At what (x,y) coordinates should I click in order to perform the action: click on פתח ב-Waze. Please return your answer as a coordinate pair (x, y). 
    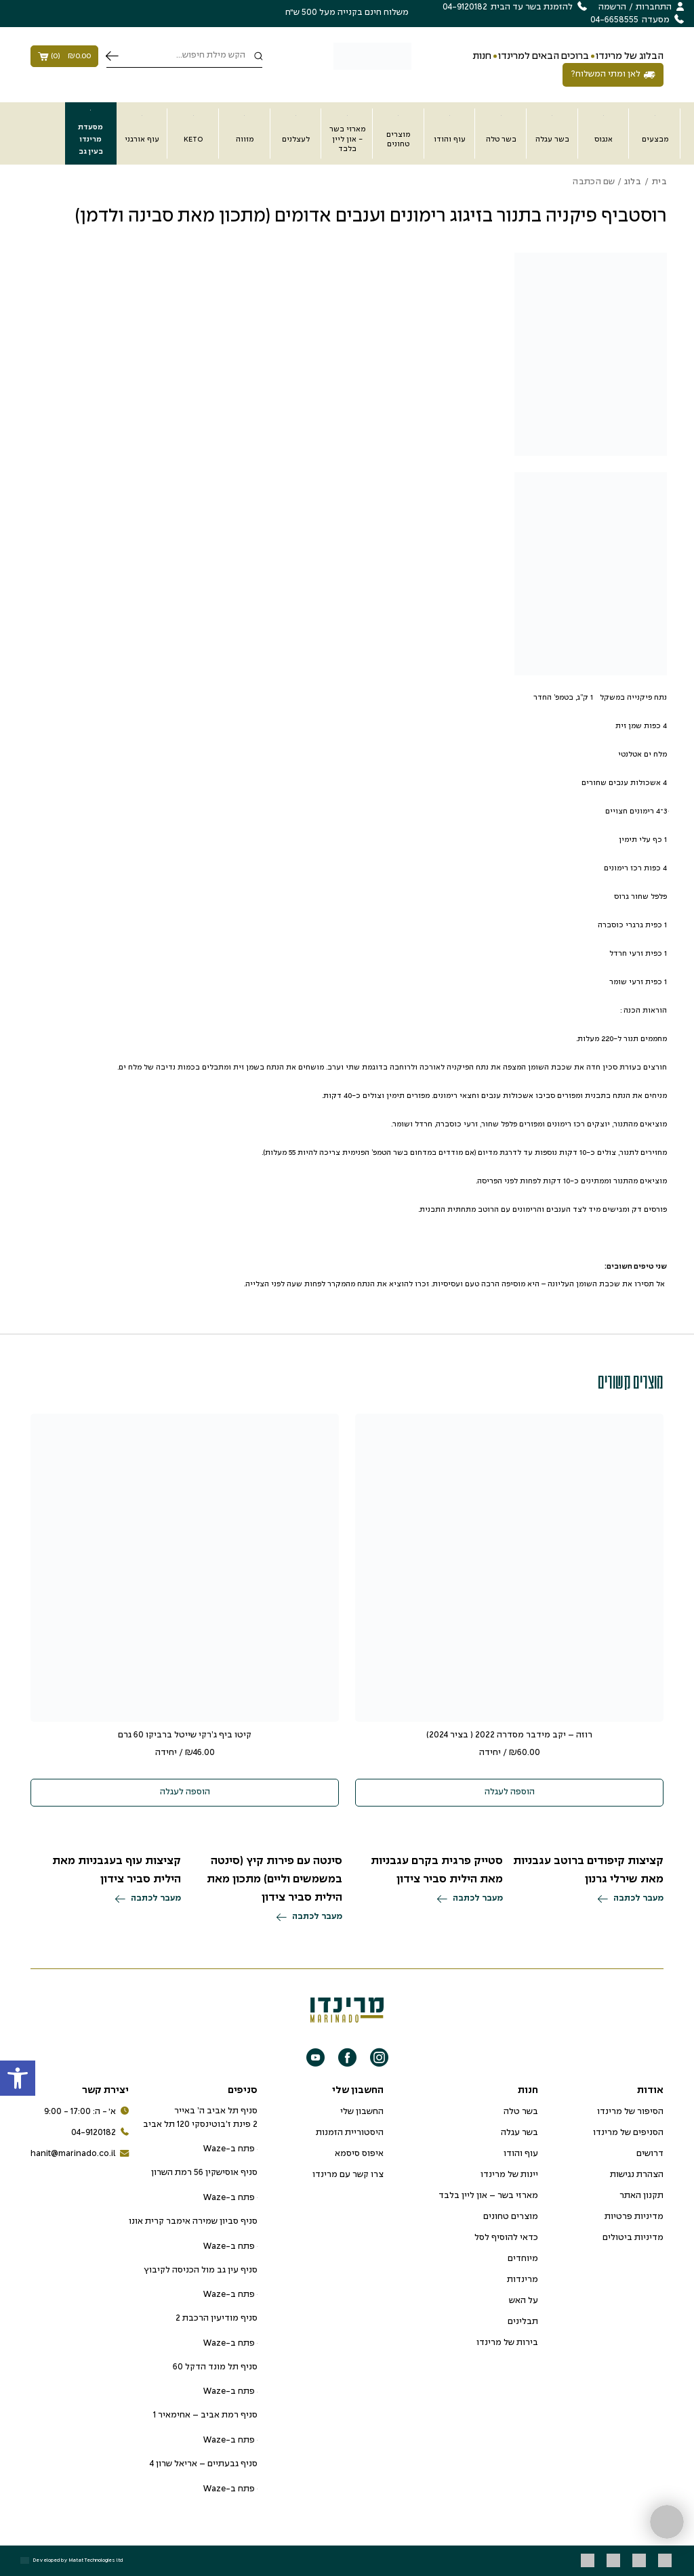
    Looking at the image, I should click on (230, 2149).